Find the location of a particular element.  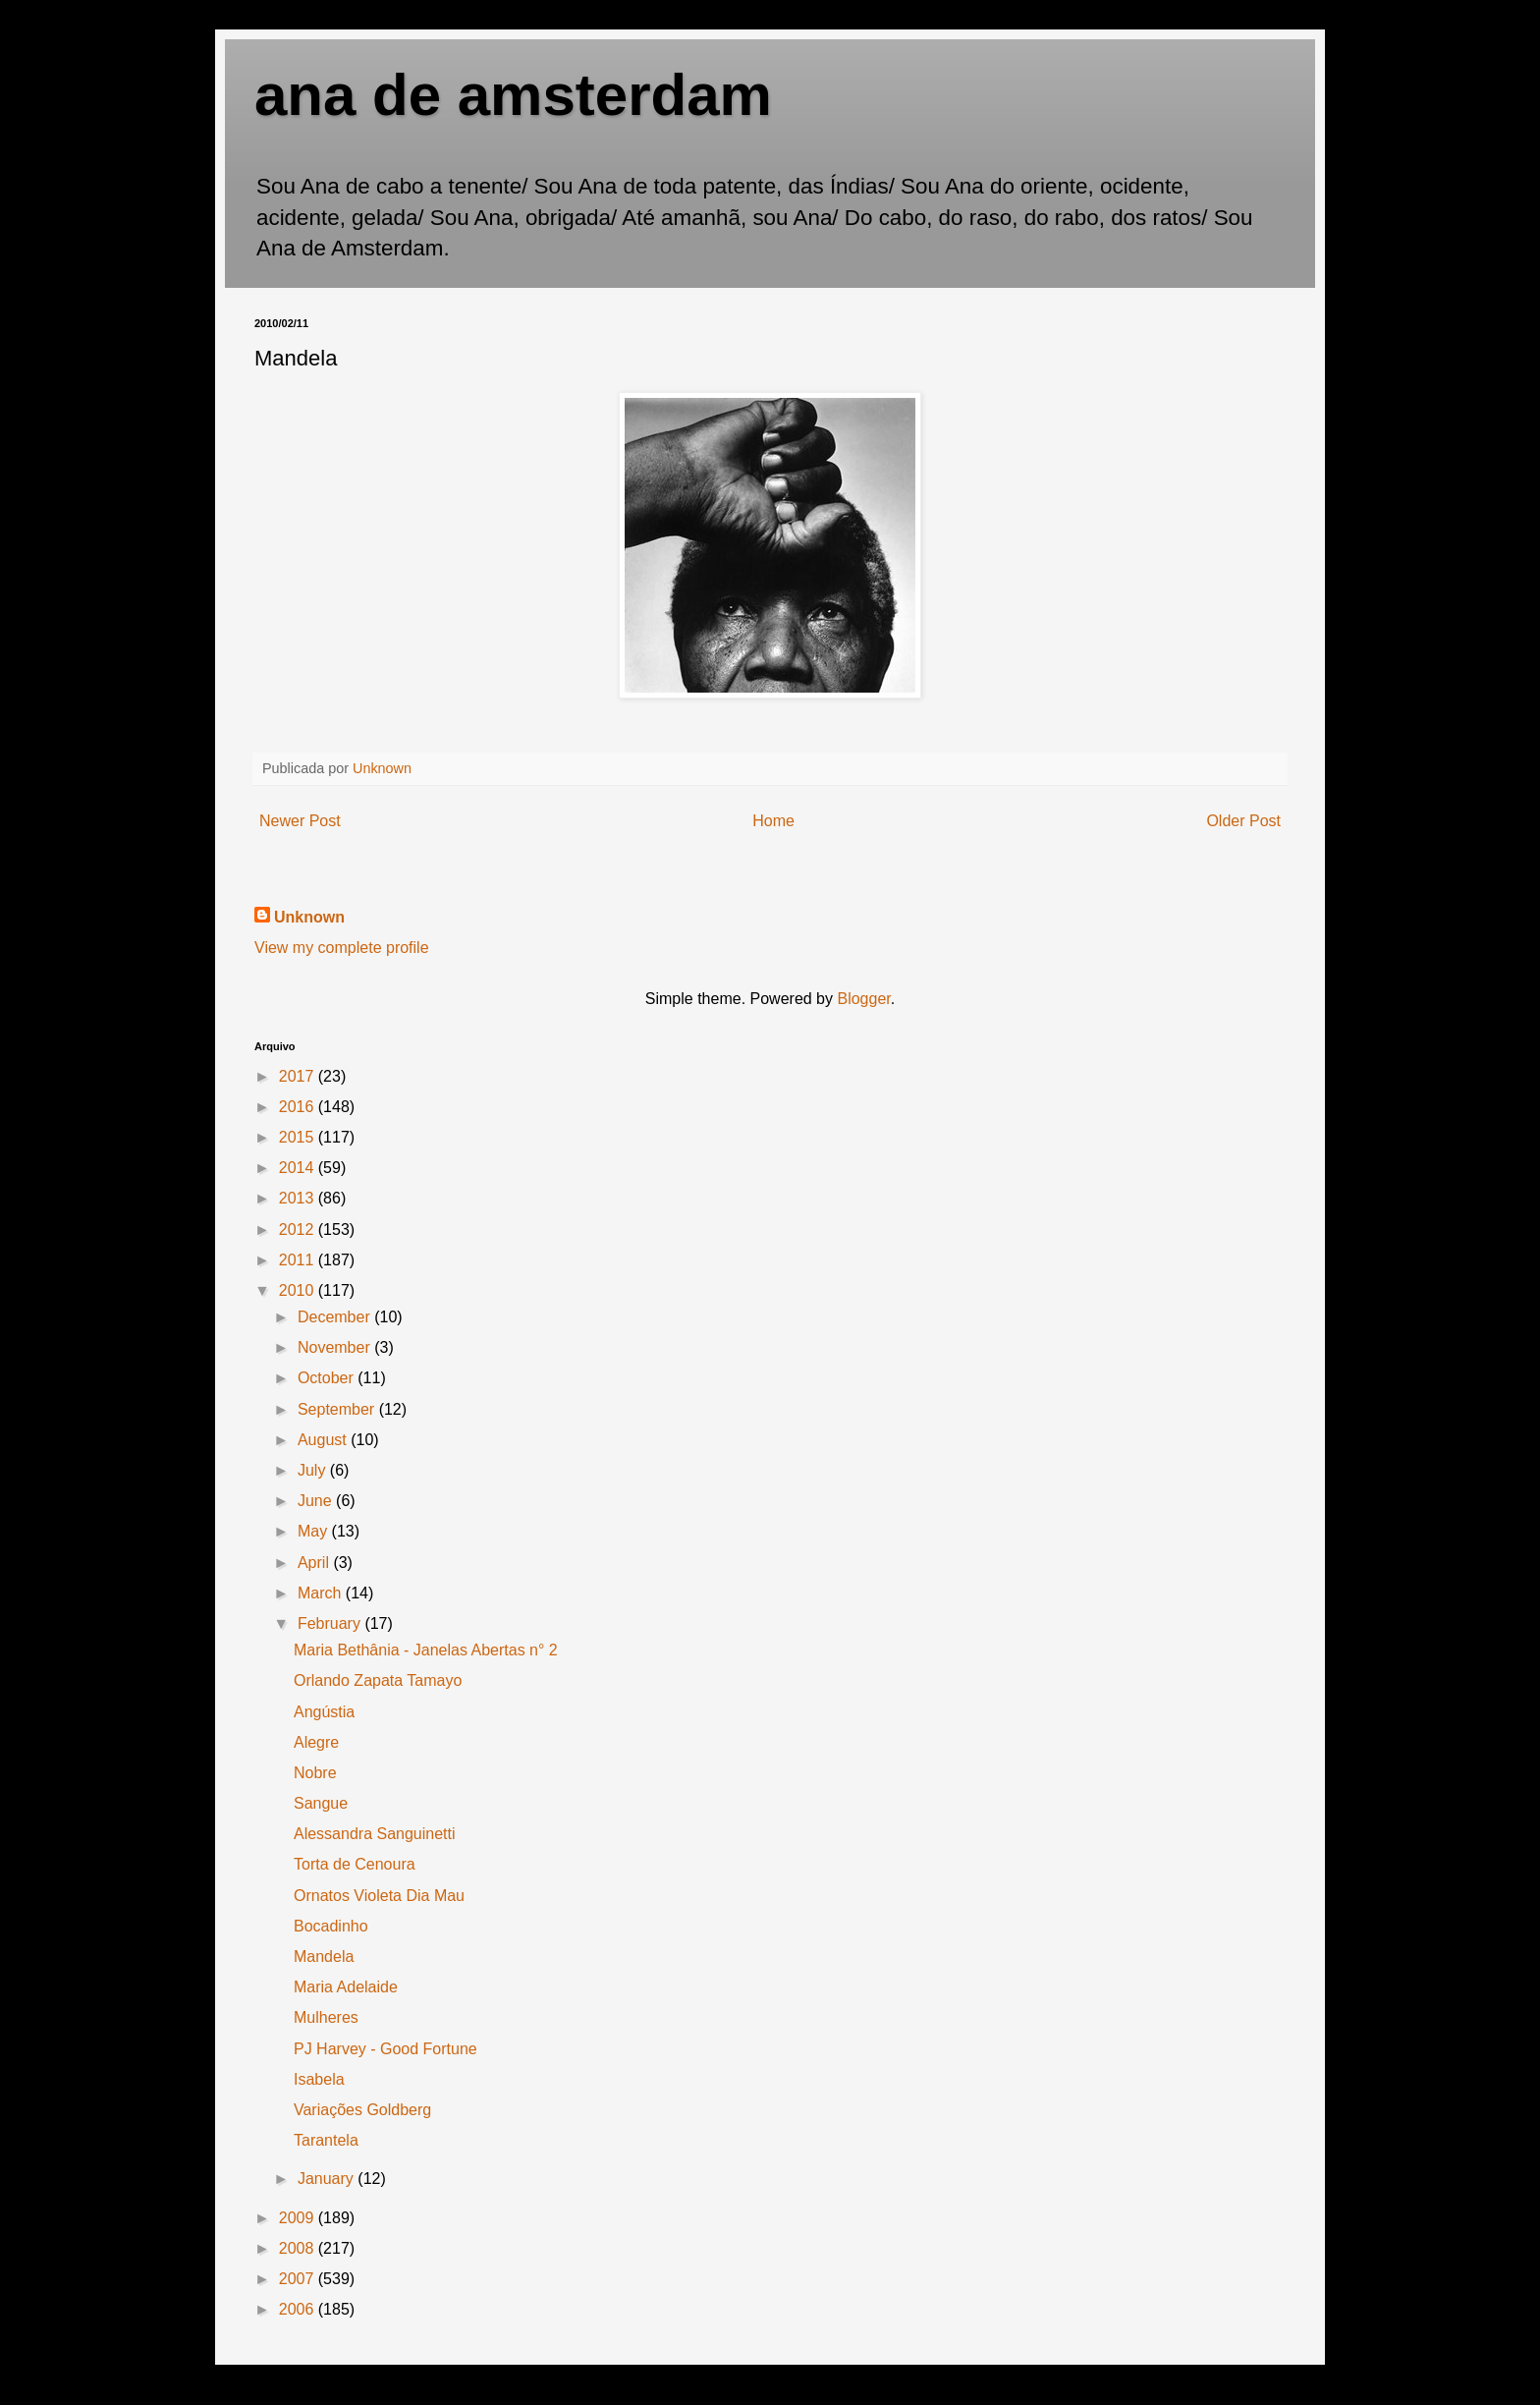

October is located at coordinates (328, 1378).